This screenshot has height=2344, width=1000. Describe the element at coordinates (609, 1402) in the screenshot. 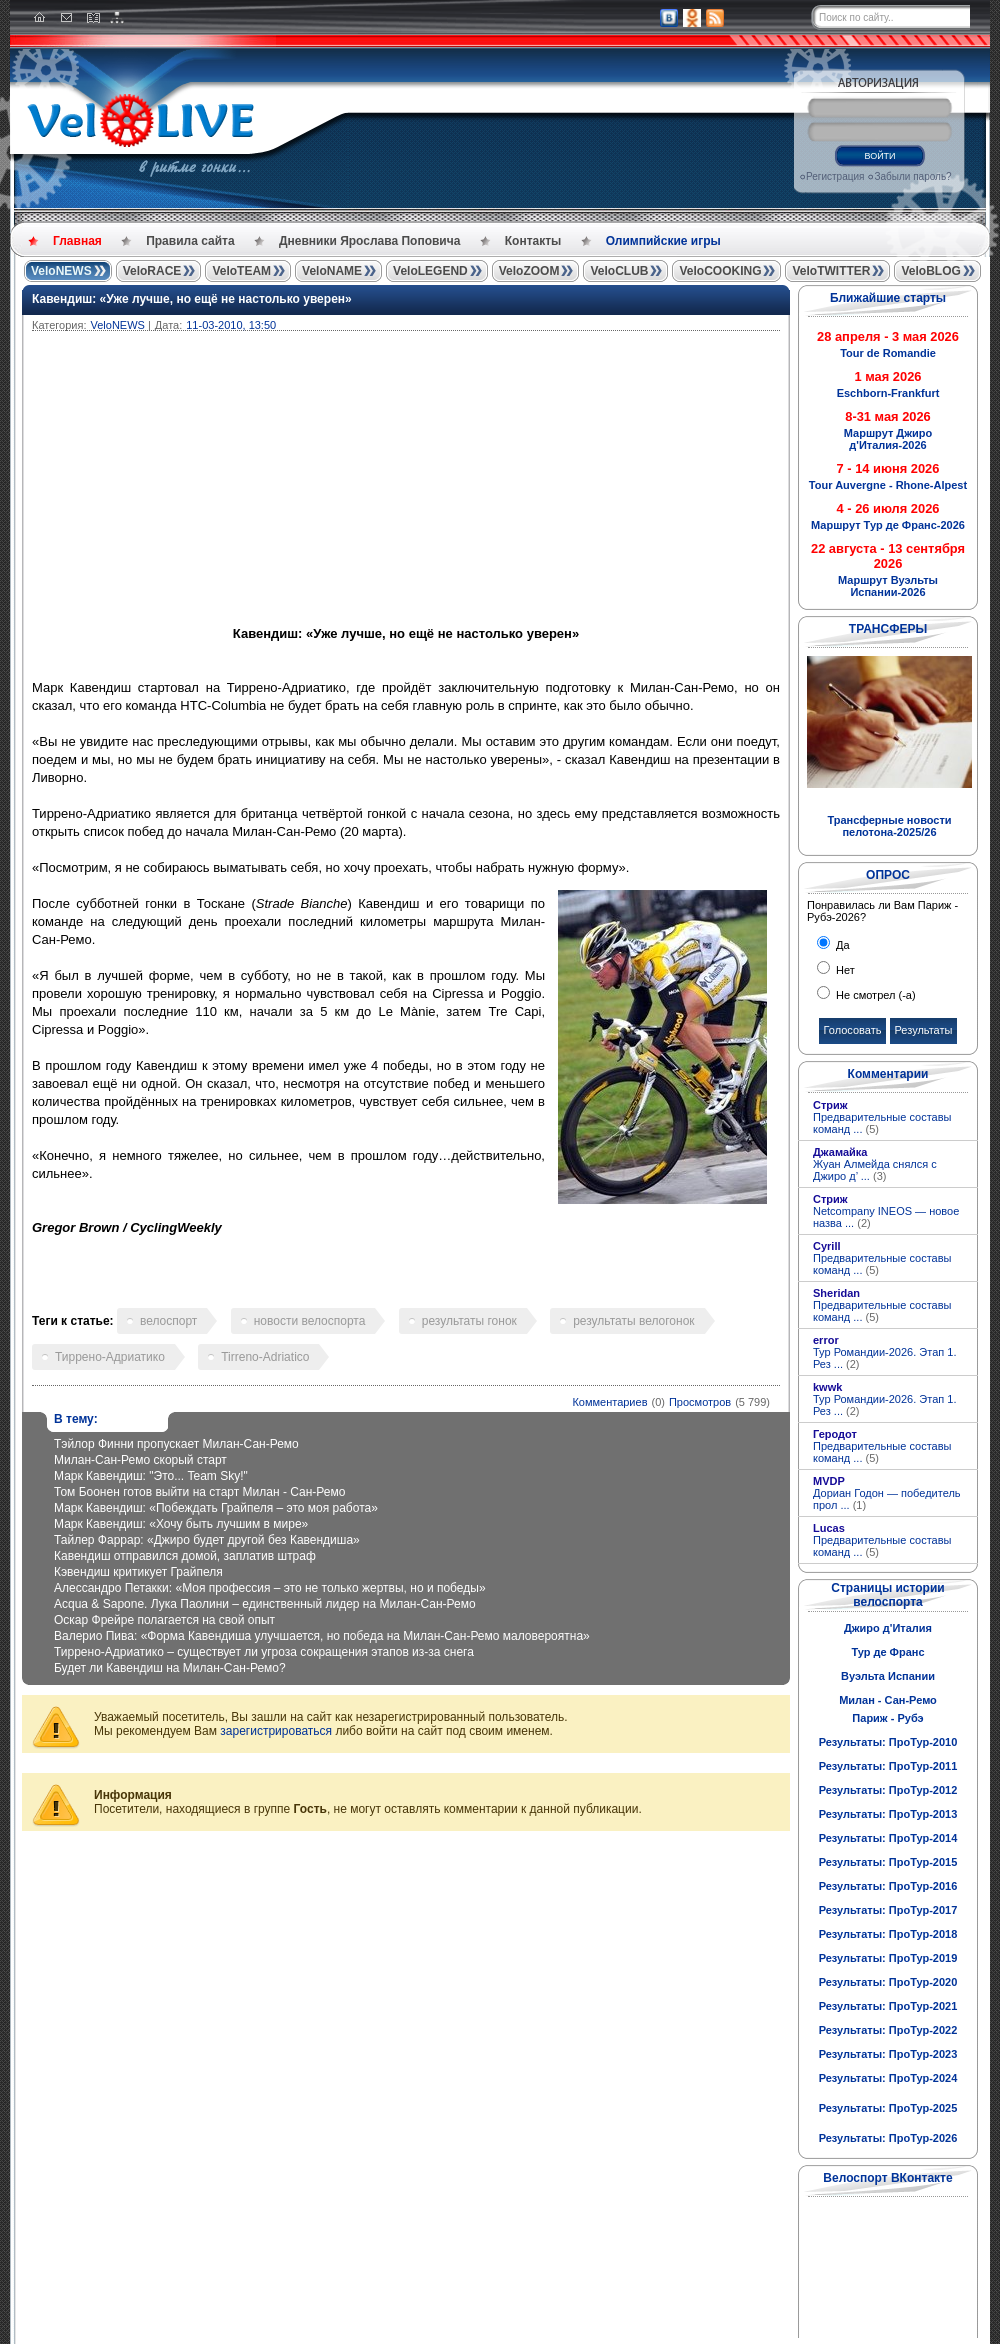

I see `Комментариев` at that location.